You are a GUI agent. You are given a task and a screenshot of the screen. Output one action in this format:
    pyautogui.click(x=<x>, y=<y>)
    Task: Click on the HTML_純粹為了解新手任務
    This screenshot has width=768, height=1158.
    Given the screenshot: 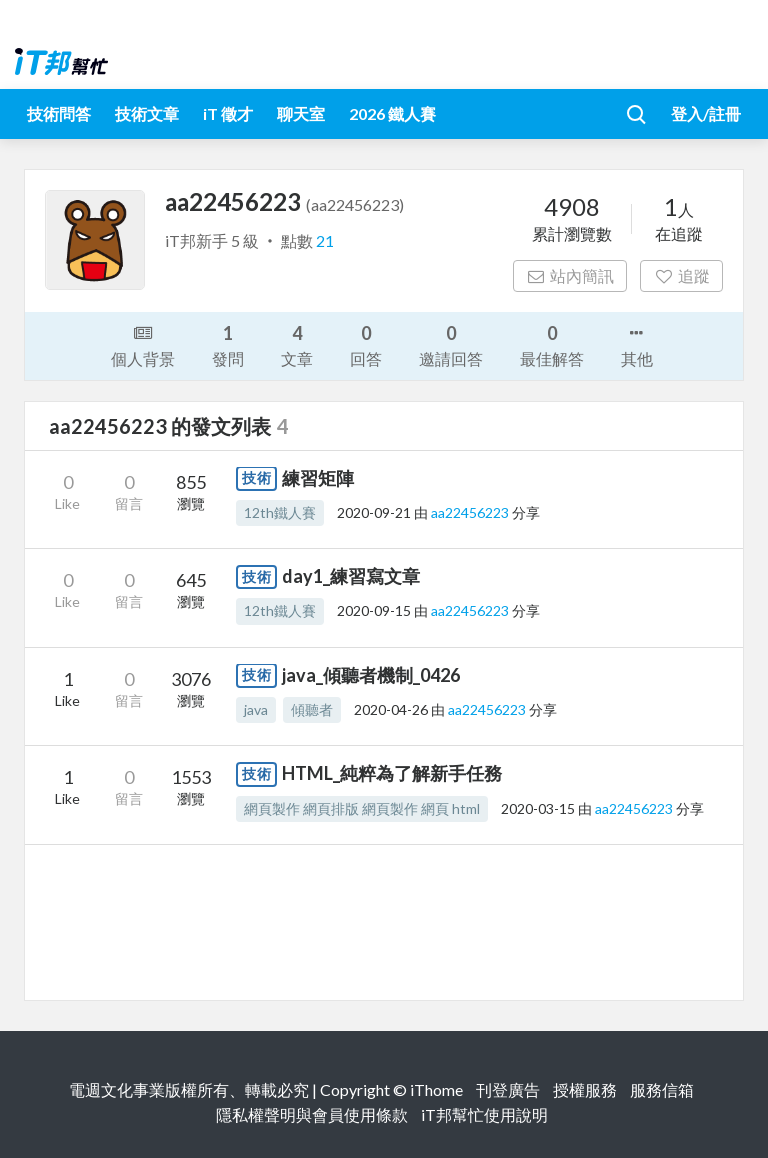 What is the action you would take?
    pyautogui.click(x=392, y=773)
    